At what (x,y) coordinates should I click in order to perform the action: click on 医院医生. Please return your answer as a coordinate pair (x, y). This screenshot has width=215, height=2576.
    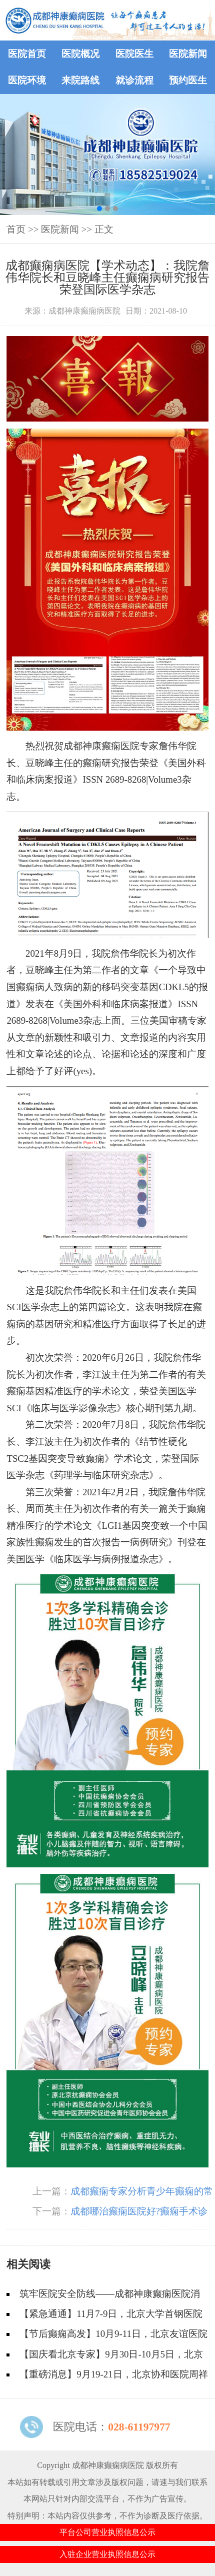
    Looking at the image, I should click on (135, 54).